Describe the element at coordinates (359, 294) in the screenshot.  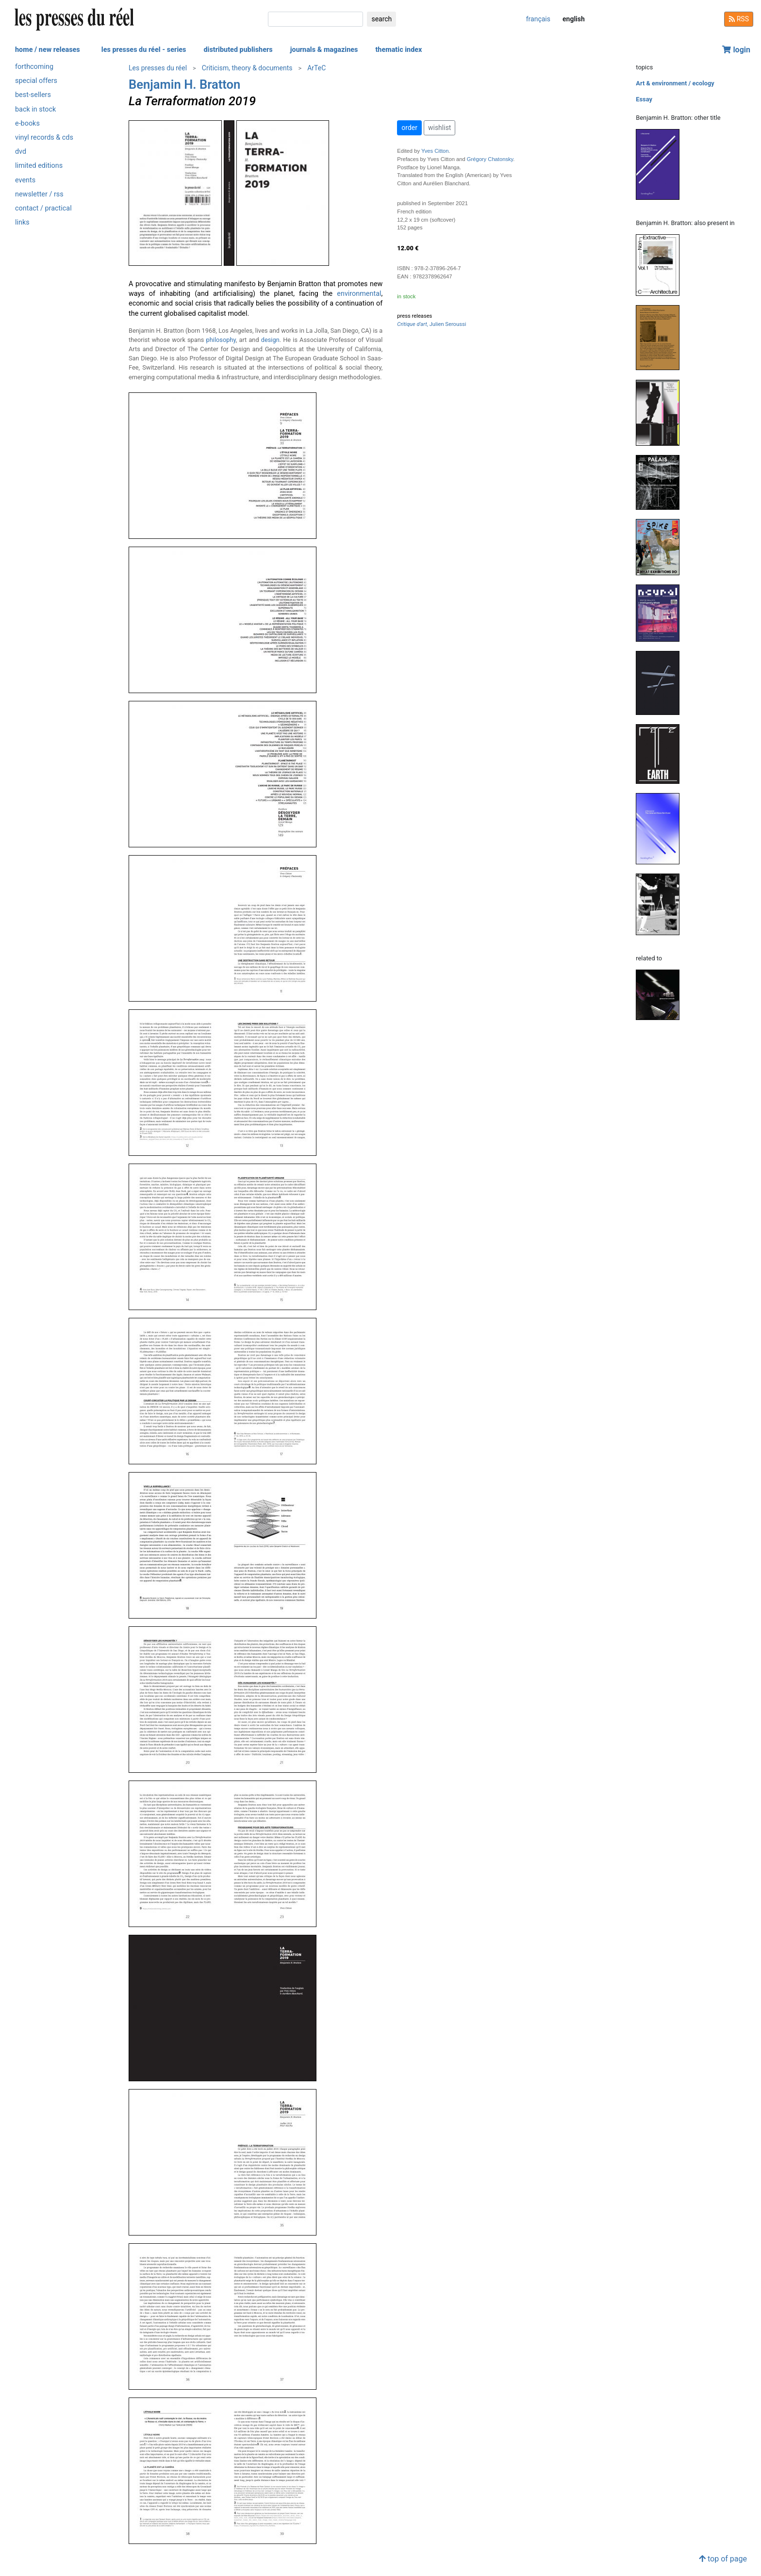
I see `environmental` at that location.